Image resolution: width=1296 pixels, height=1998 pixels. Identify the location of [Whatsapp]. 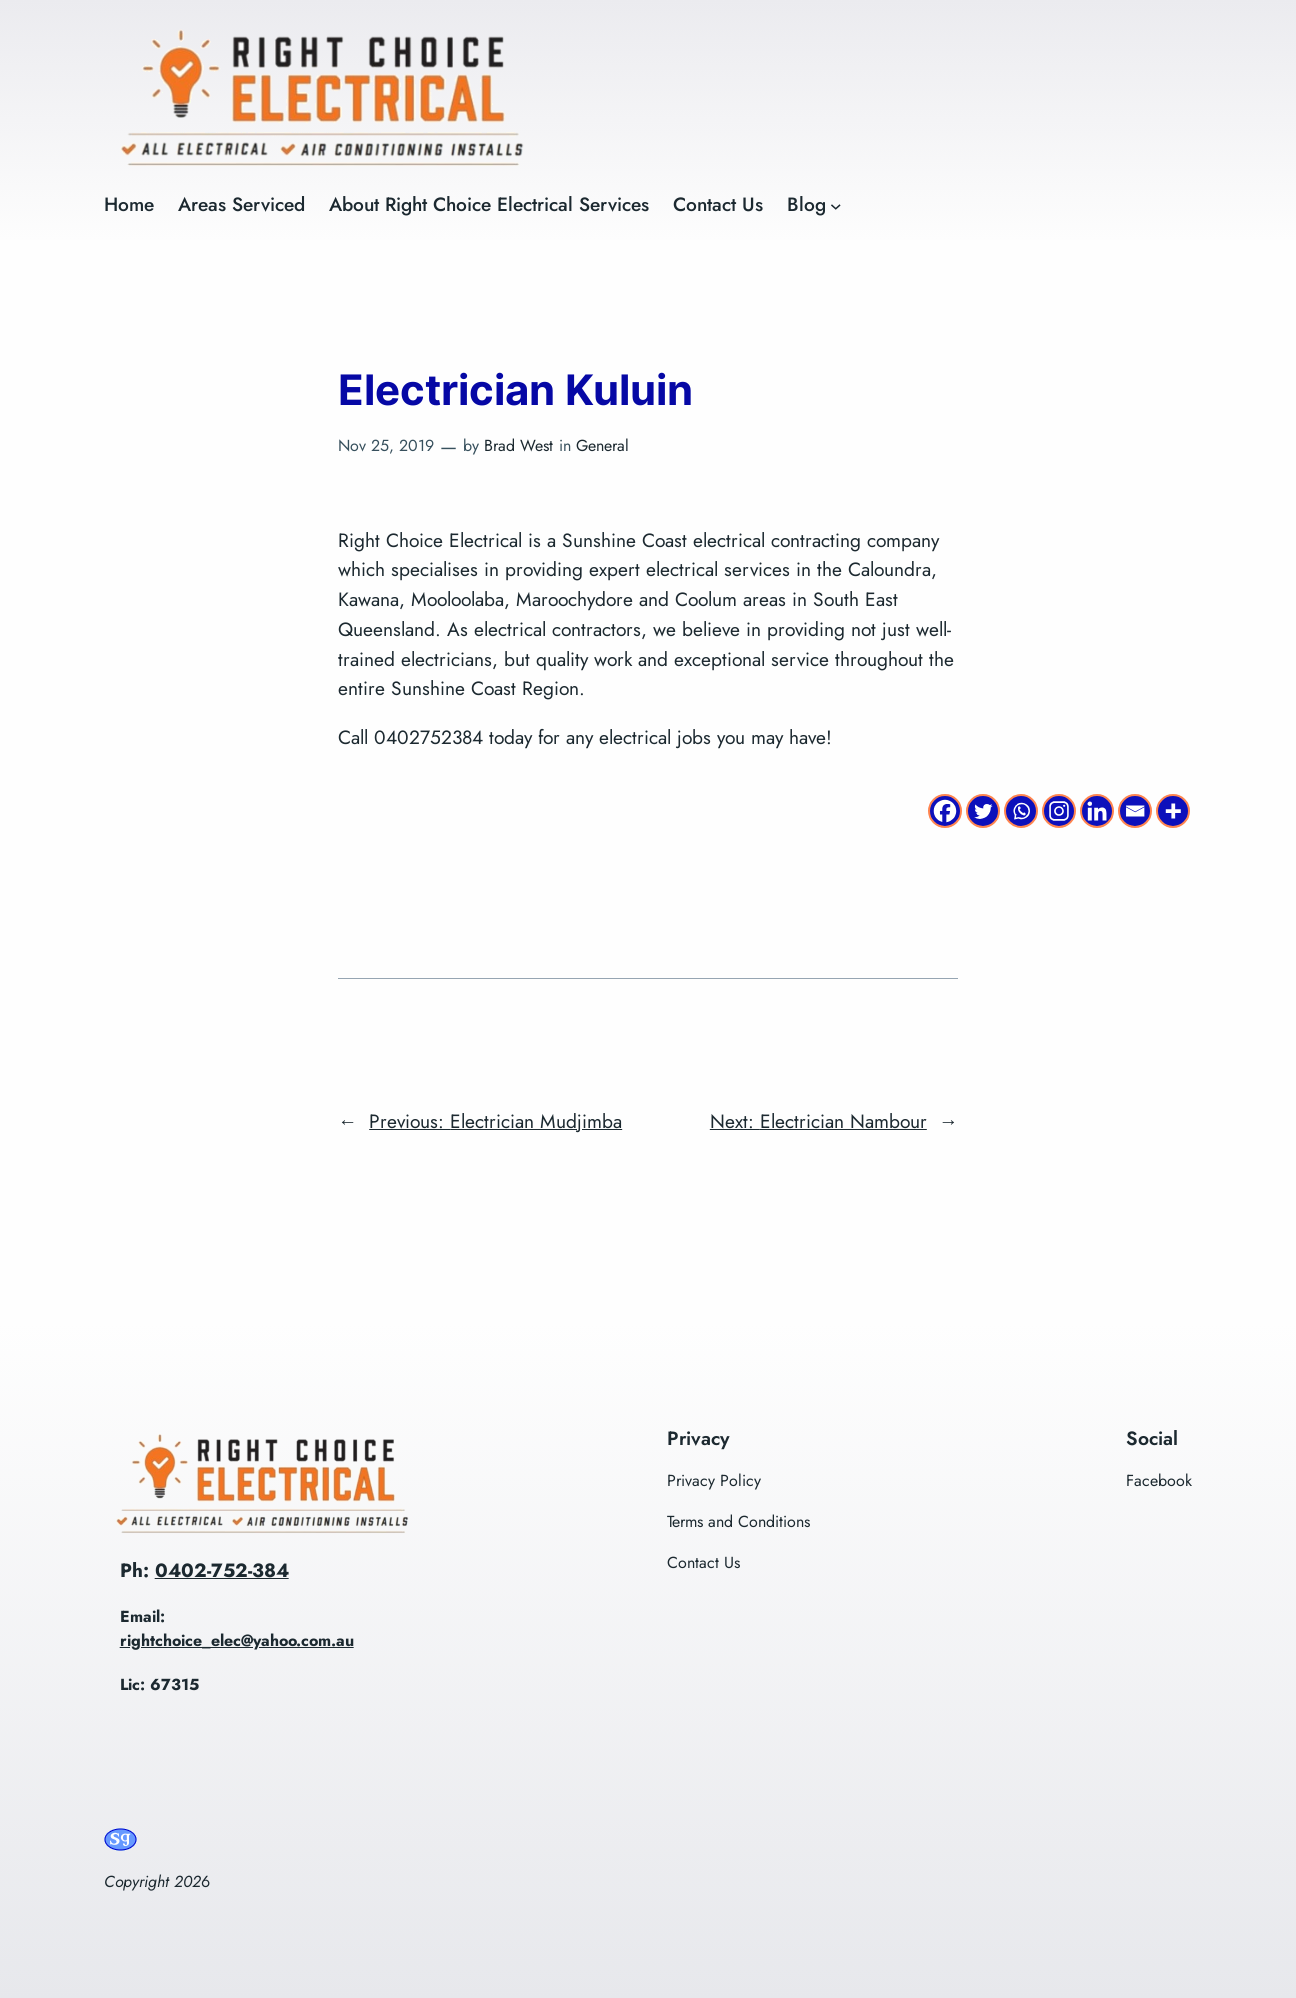
(1021, 811).